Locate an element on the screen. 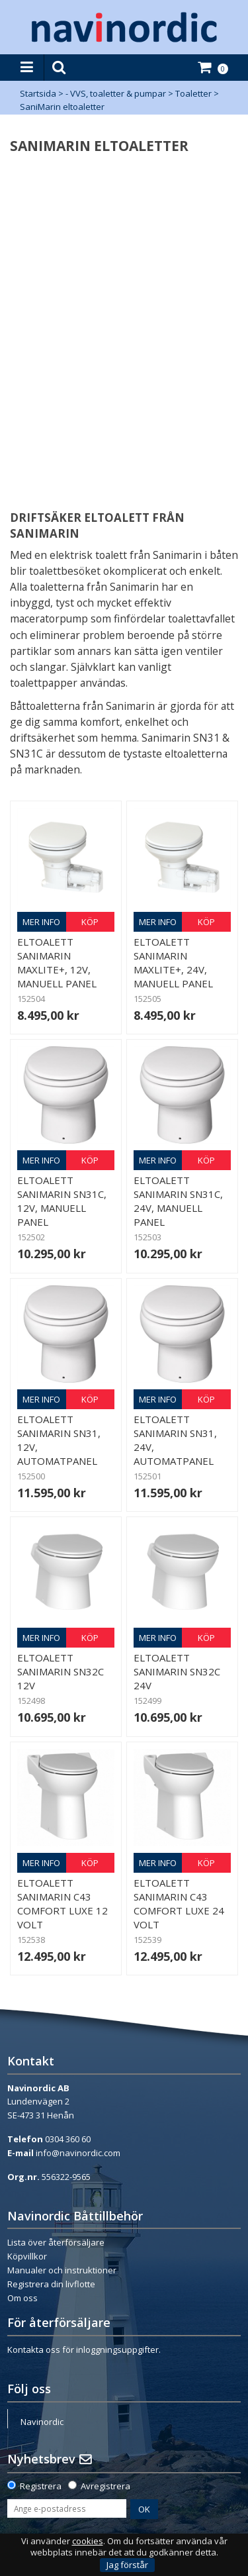 The height and width of the screenshot is (2576, 248). Eltoalett Sanimarin SN31C, 12V, manuell panel is located at coordinates (61, 1200).